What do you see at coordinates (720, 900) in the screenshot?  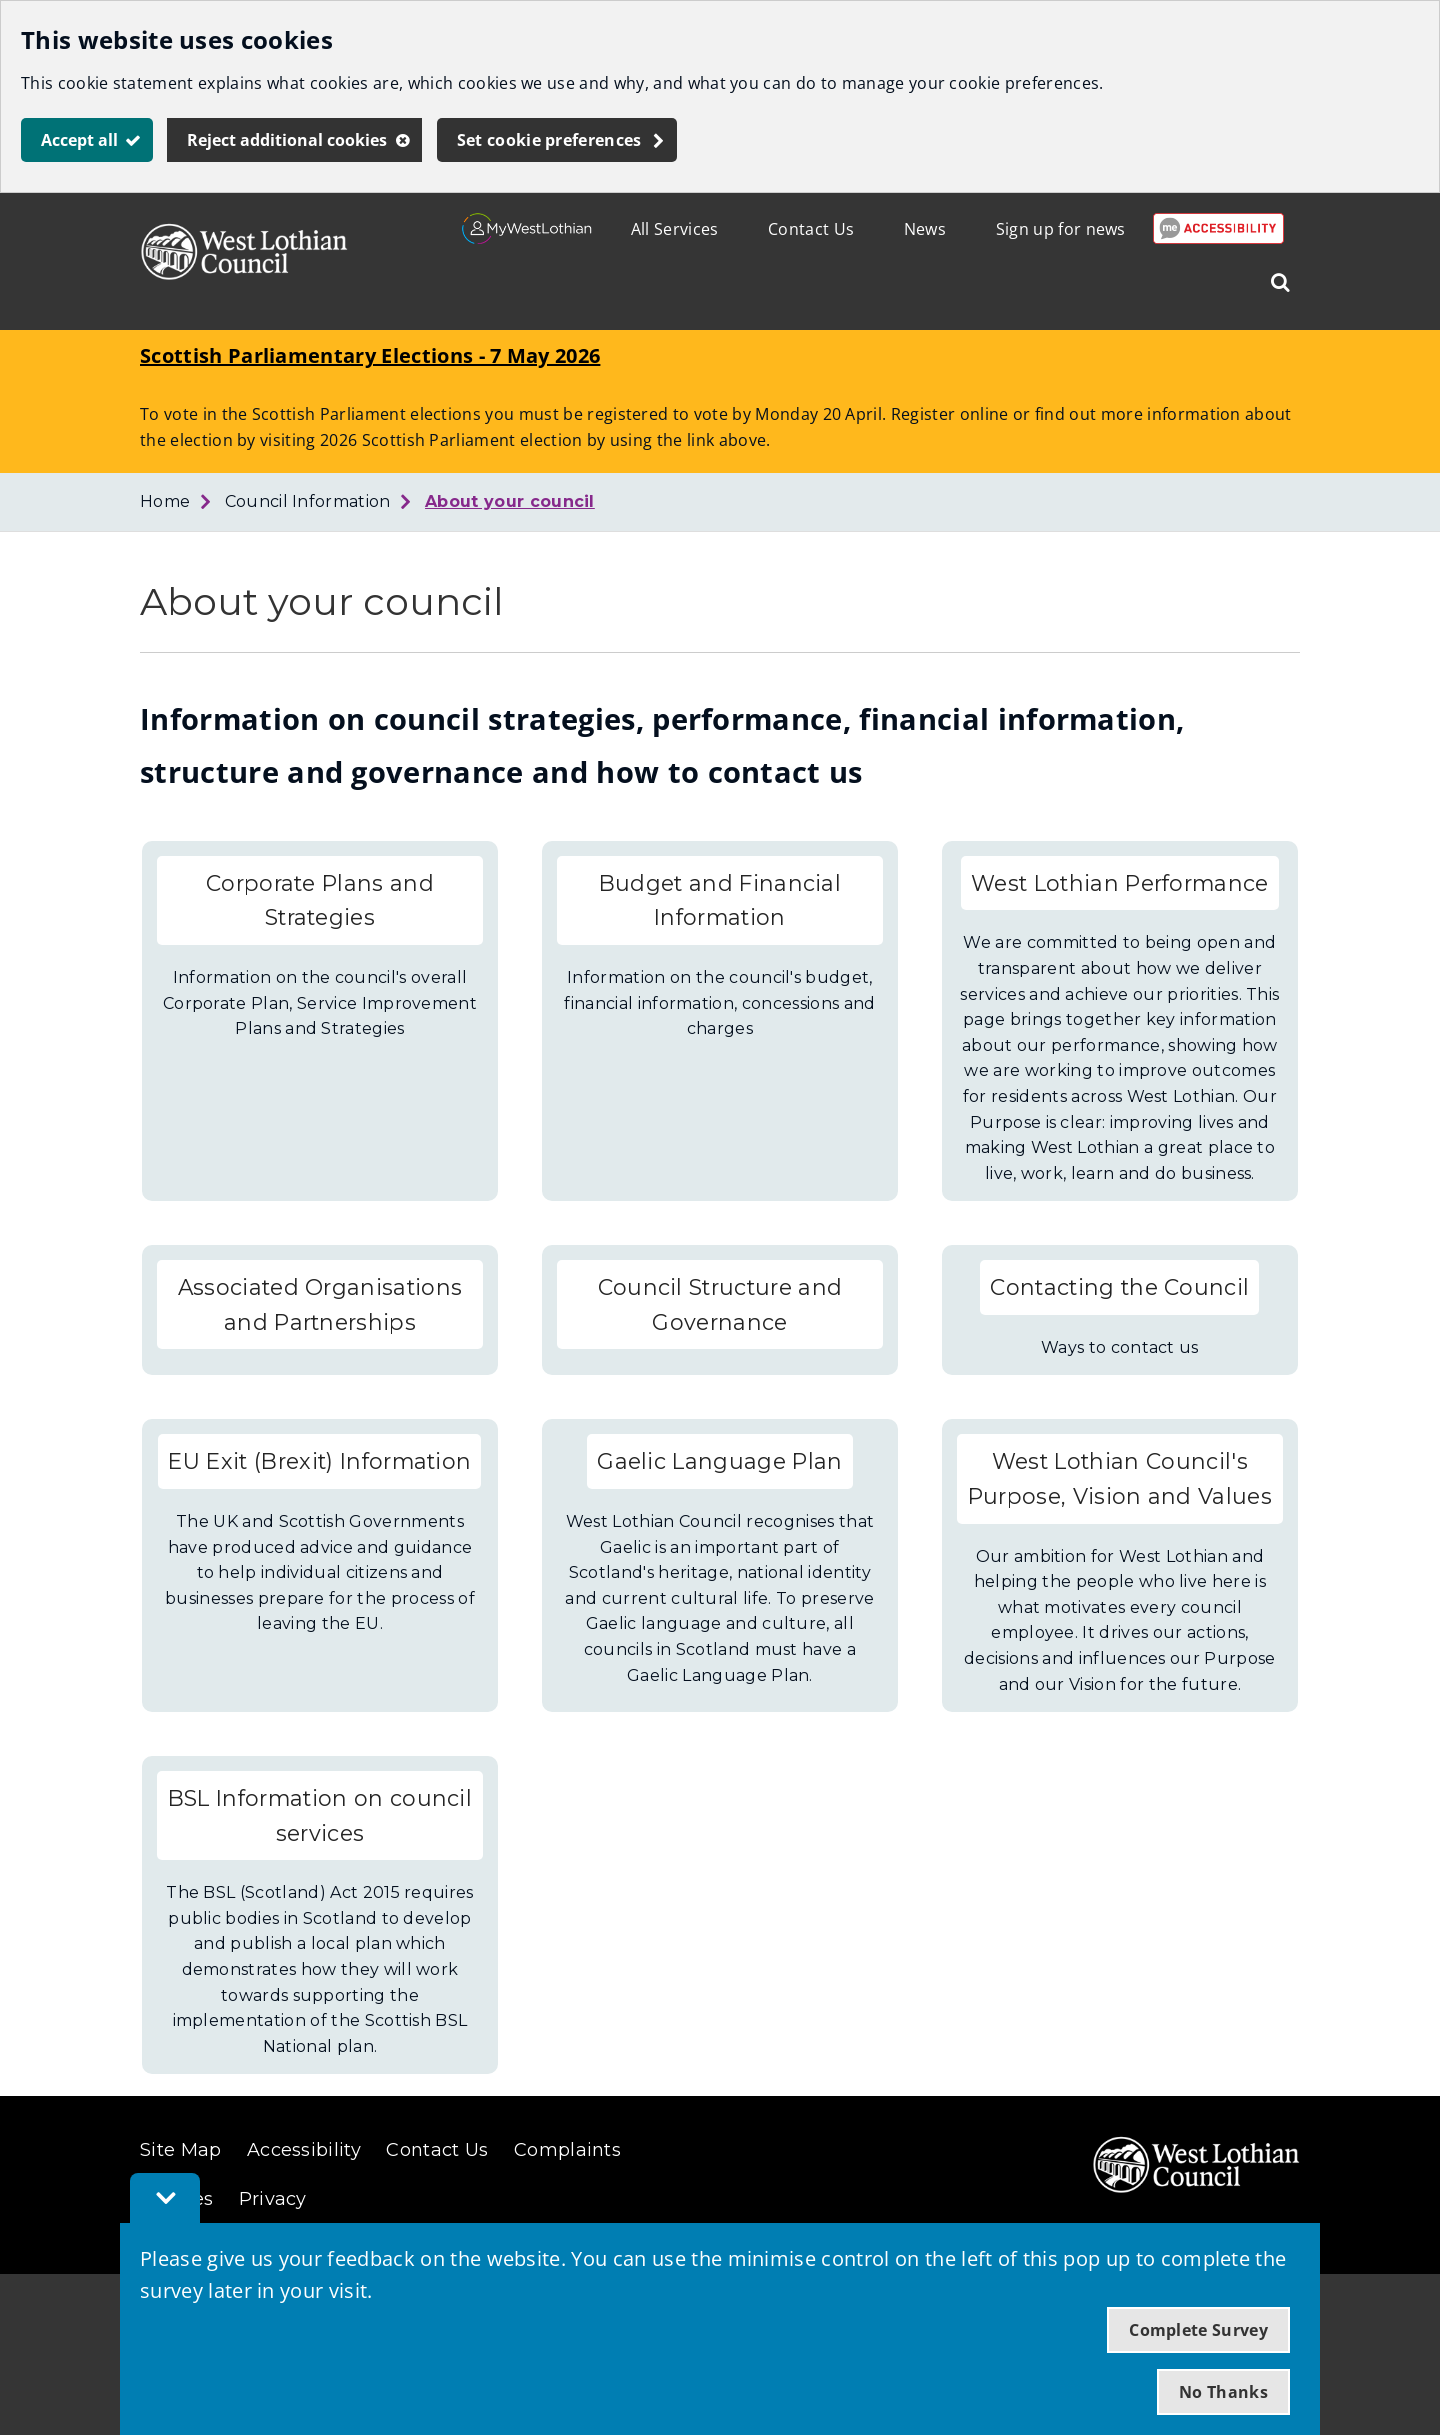 I see `Budget and Financial Information` at bounding box center [720, 900].